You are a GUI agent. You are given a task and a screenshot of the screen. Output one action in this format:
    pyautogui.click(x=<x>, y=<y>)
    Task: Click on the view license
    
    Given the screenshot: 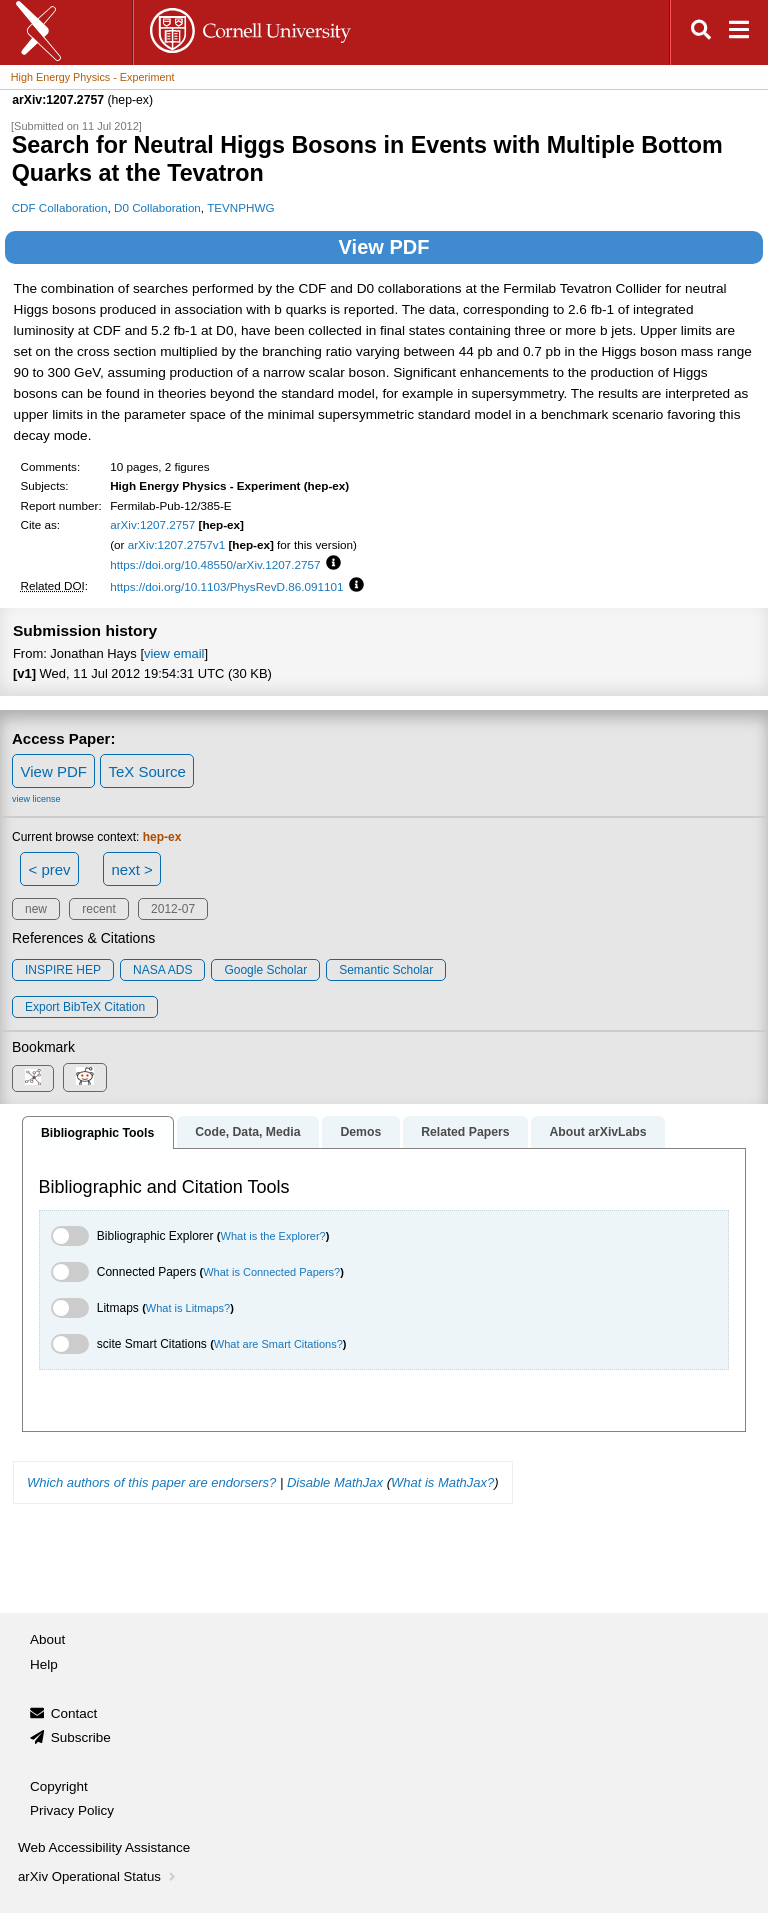 What is the action you would take?
    pyautogui.click(x=36, y=799)
    